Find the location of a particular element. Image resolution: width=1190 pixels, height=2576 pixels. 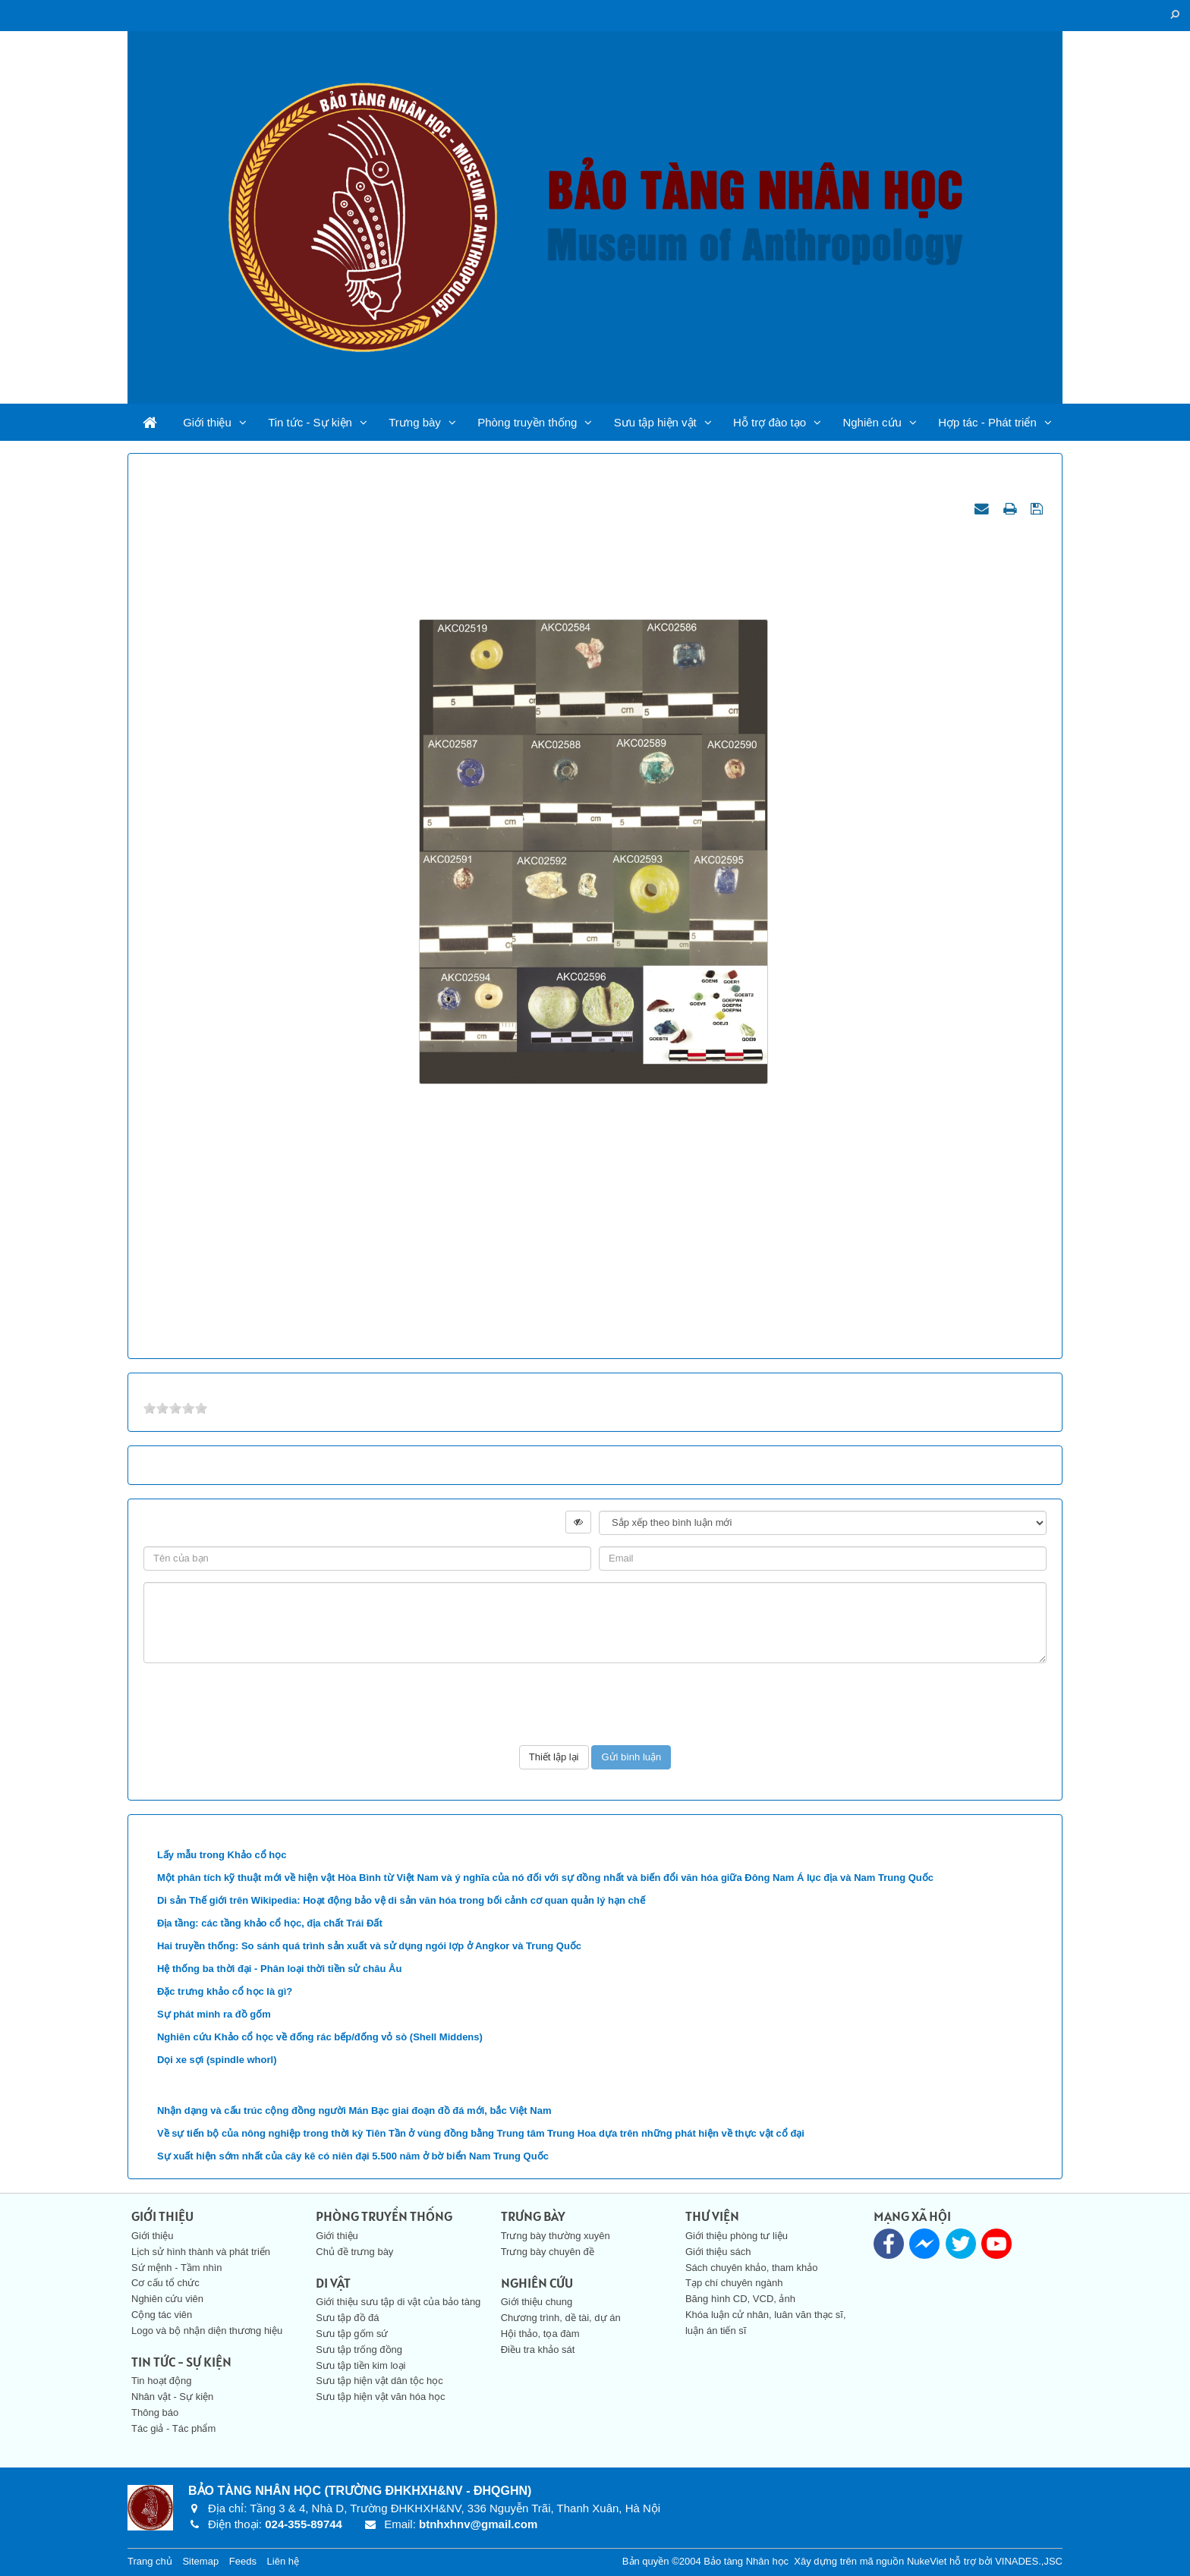

Lấy mẫu trong Khảo cổ học is located at coordinates (222, 1854).